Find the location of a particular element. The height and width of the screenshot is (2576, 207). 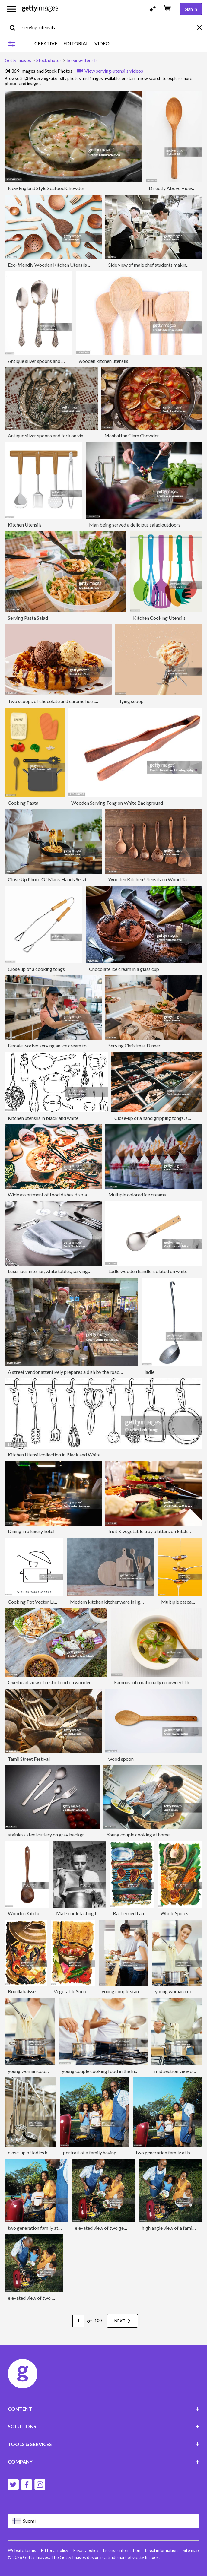

Overhead view of rustic food on wooden table is located at coordinates (55, 1682).